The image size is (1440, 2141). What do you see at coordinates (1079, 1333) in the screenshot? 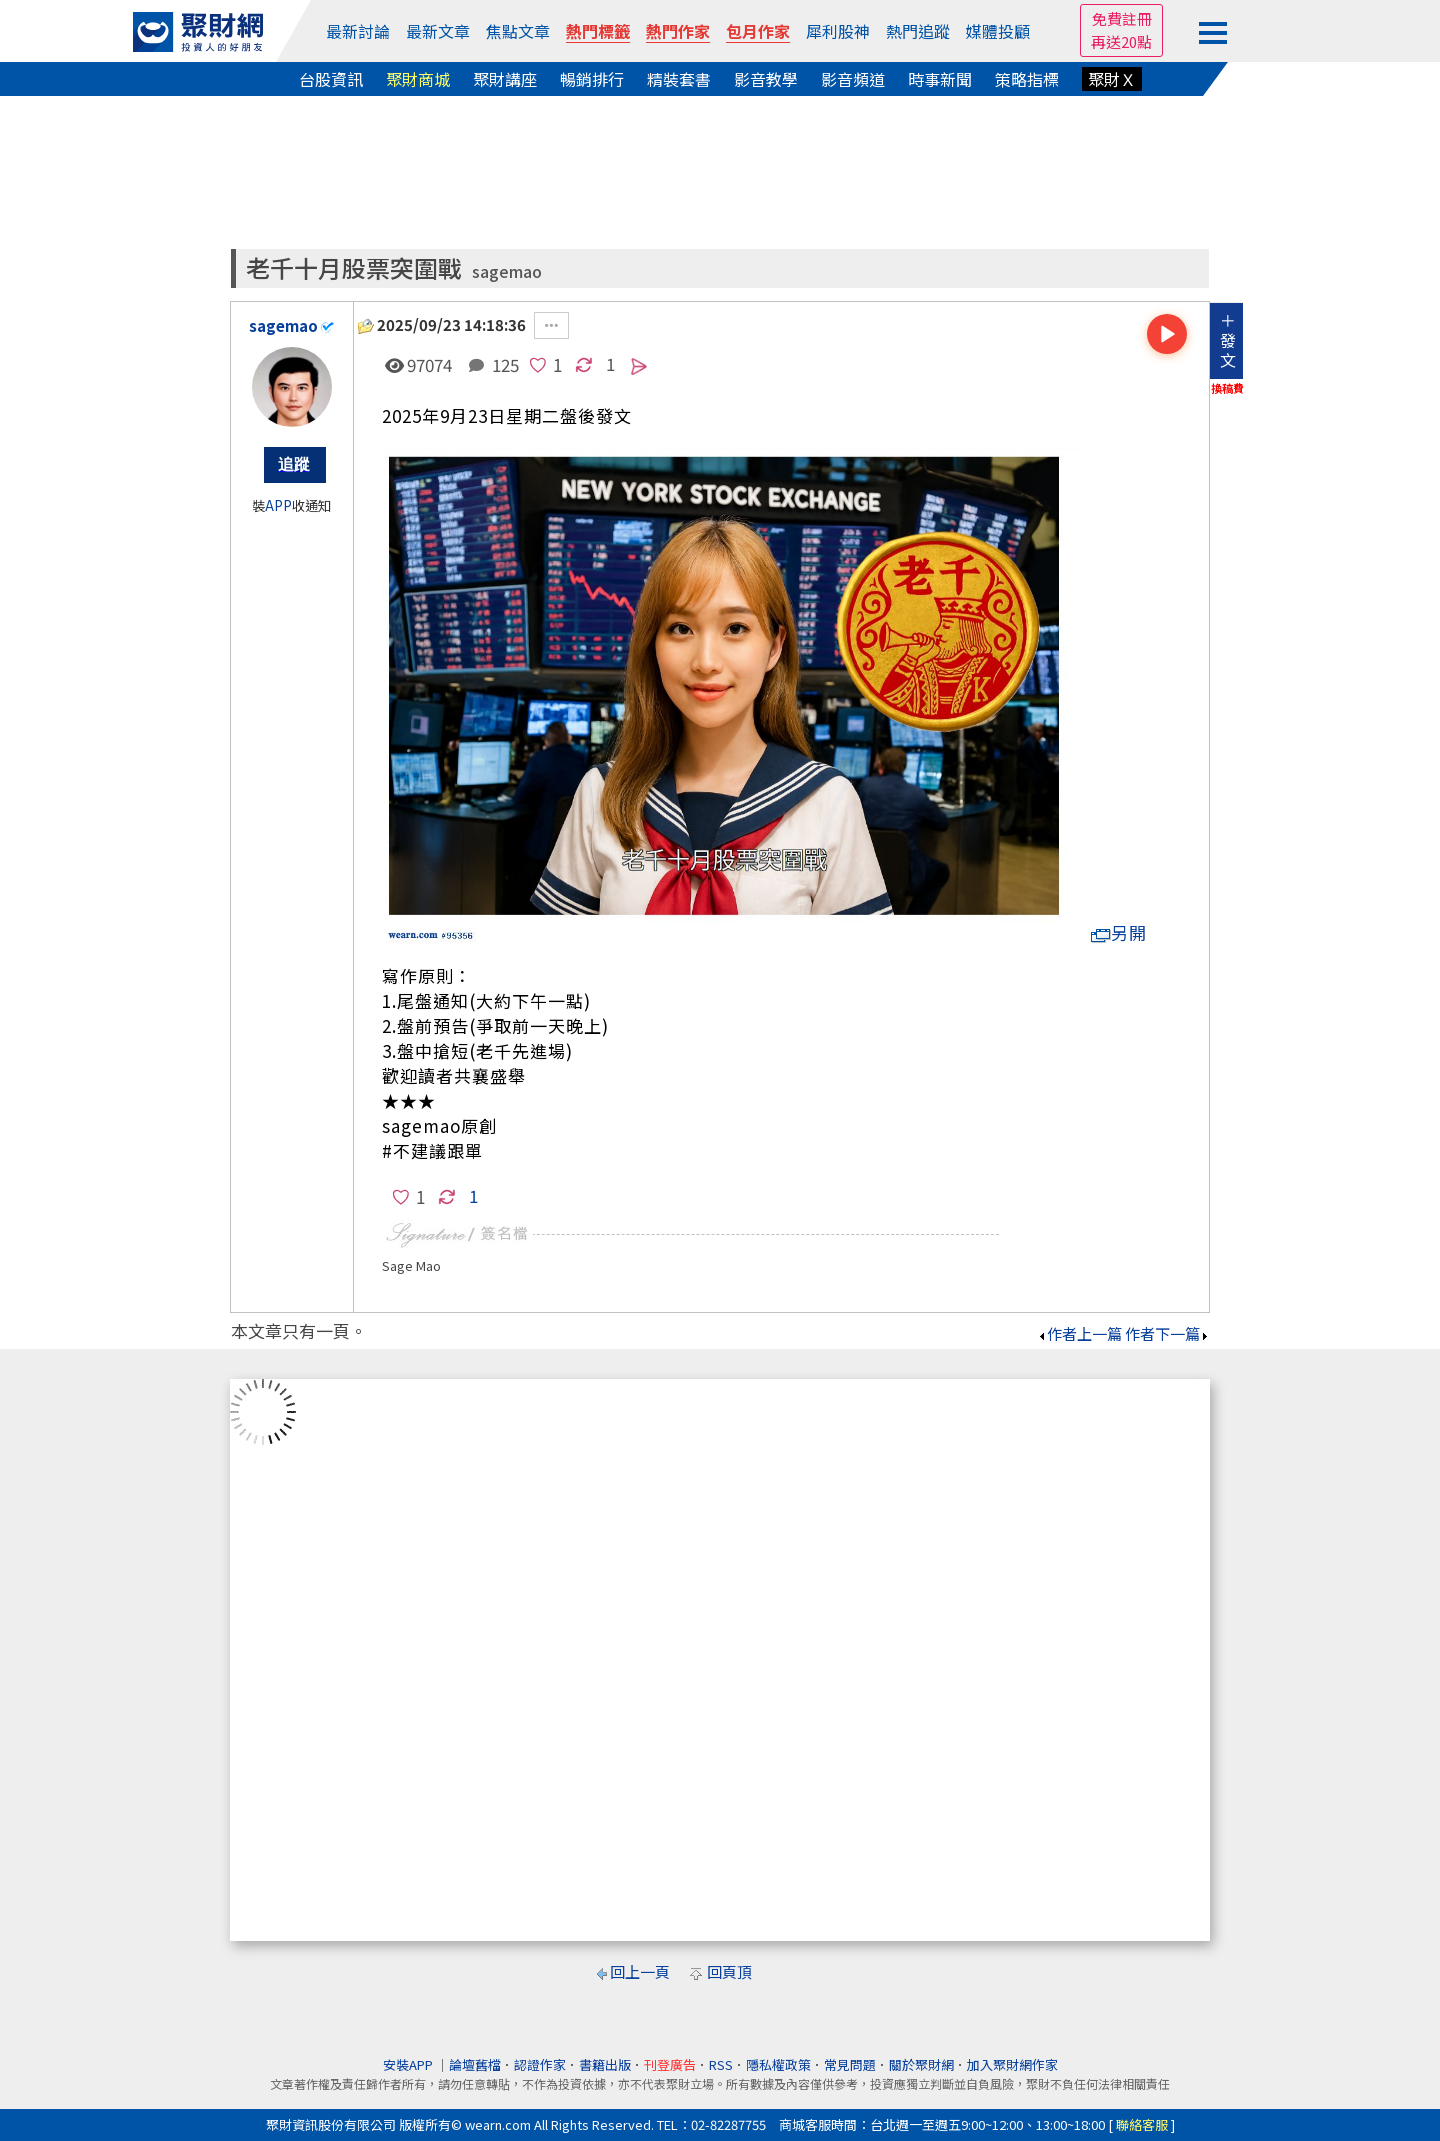
I see `作者上一篇` at bounding box center [1079, 1333].